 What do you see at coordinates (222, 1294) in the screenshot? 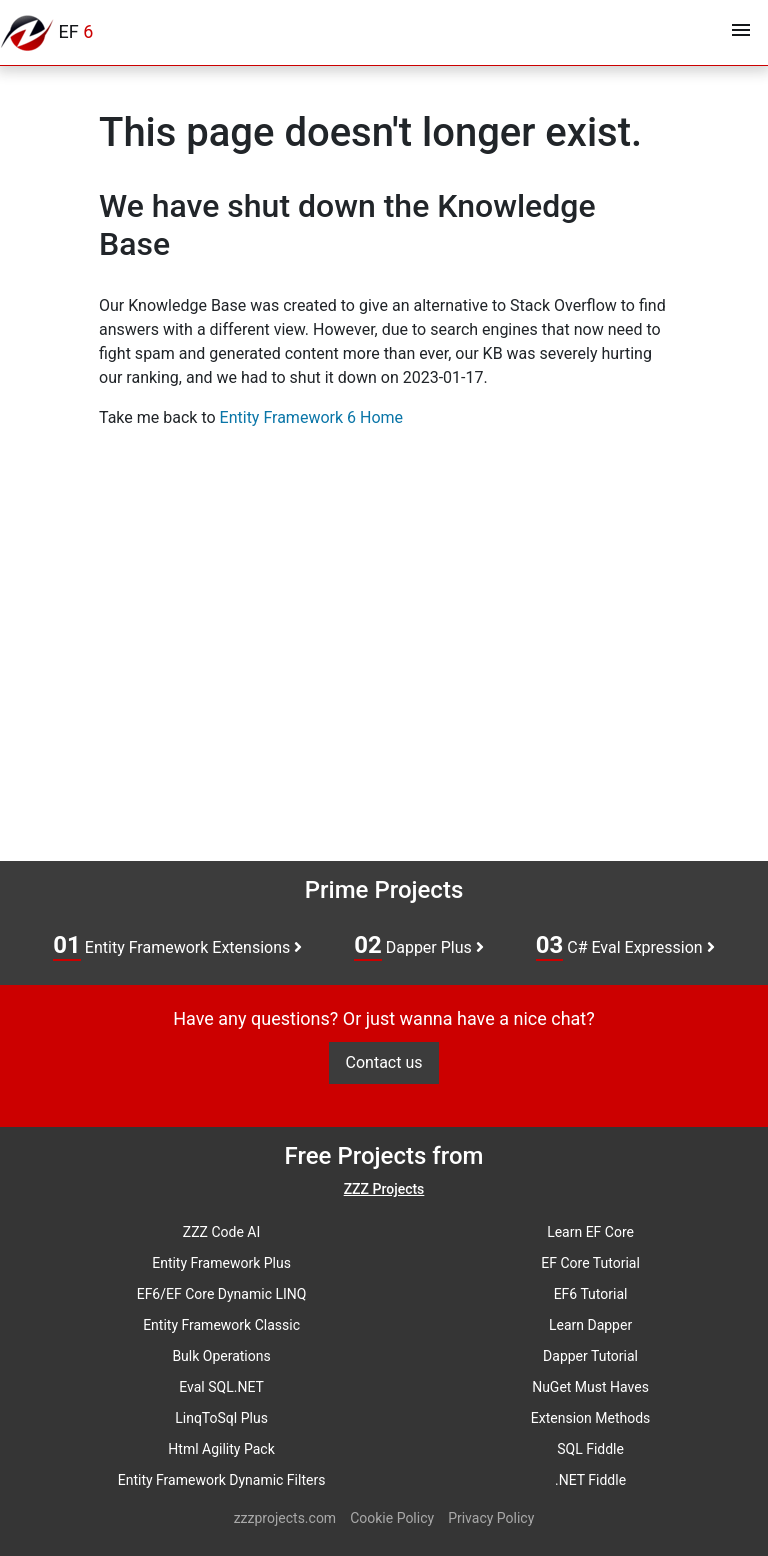
I see `EF6/EF Core Dynamic LINQ` at bounding box center [222, 1294].